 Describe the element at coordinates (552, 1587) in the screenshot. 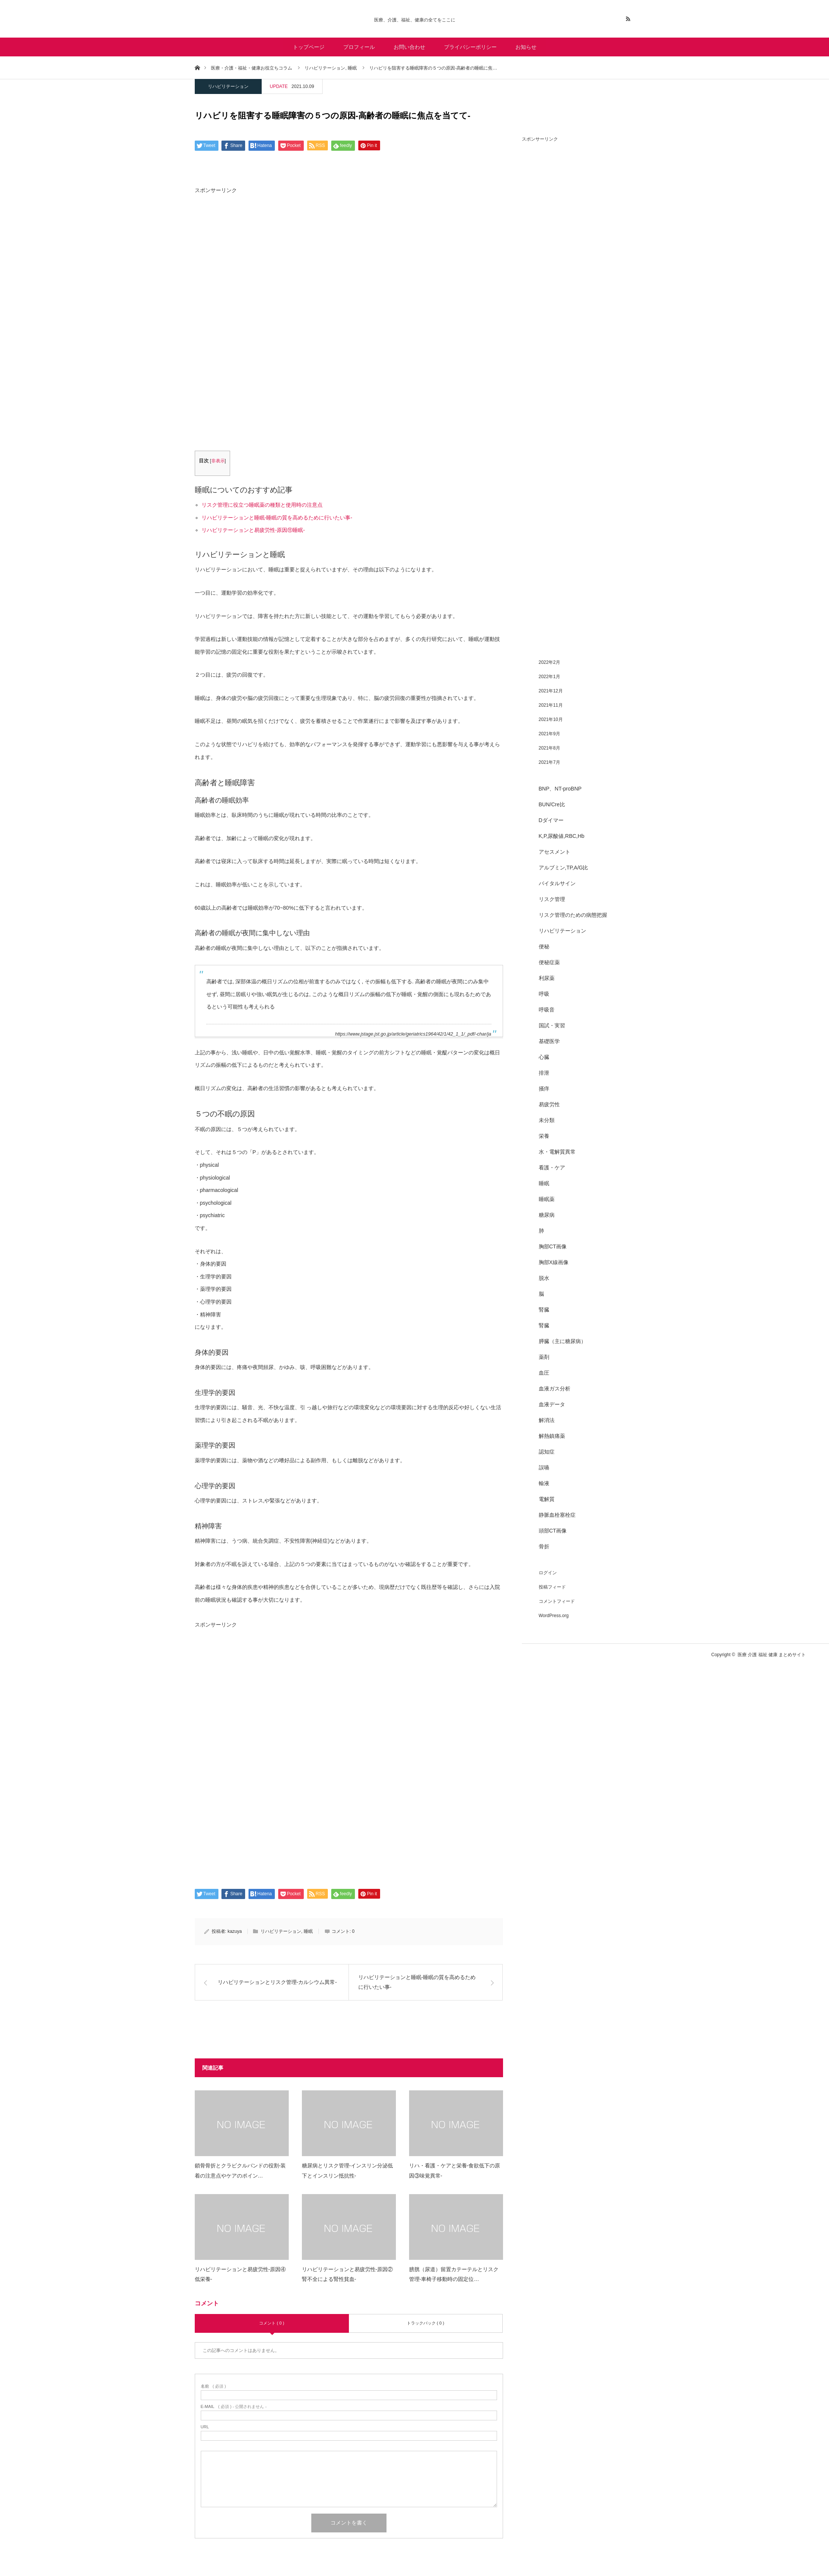

I see `投稿フィード` at that location.